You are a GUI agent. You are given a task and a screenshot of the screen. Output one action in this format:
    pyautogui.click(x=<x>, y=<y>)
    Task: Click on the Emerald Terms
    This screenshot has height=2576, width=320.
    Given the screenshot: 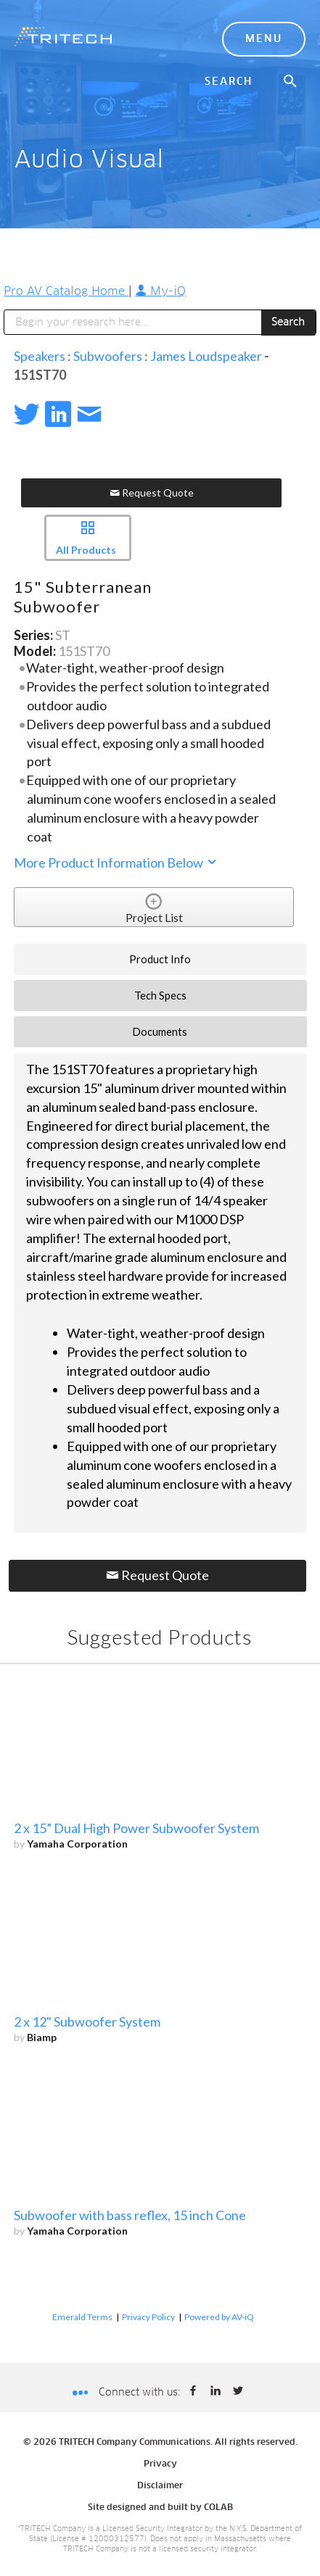 What is the action you would take?
    pyautogui.click(x=82, y=2316)
    